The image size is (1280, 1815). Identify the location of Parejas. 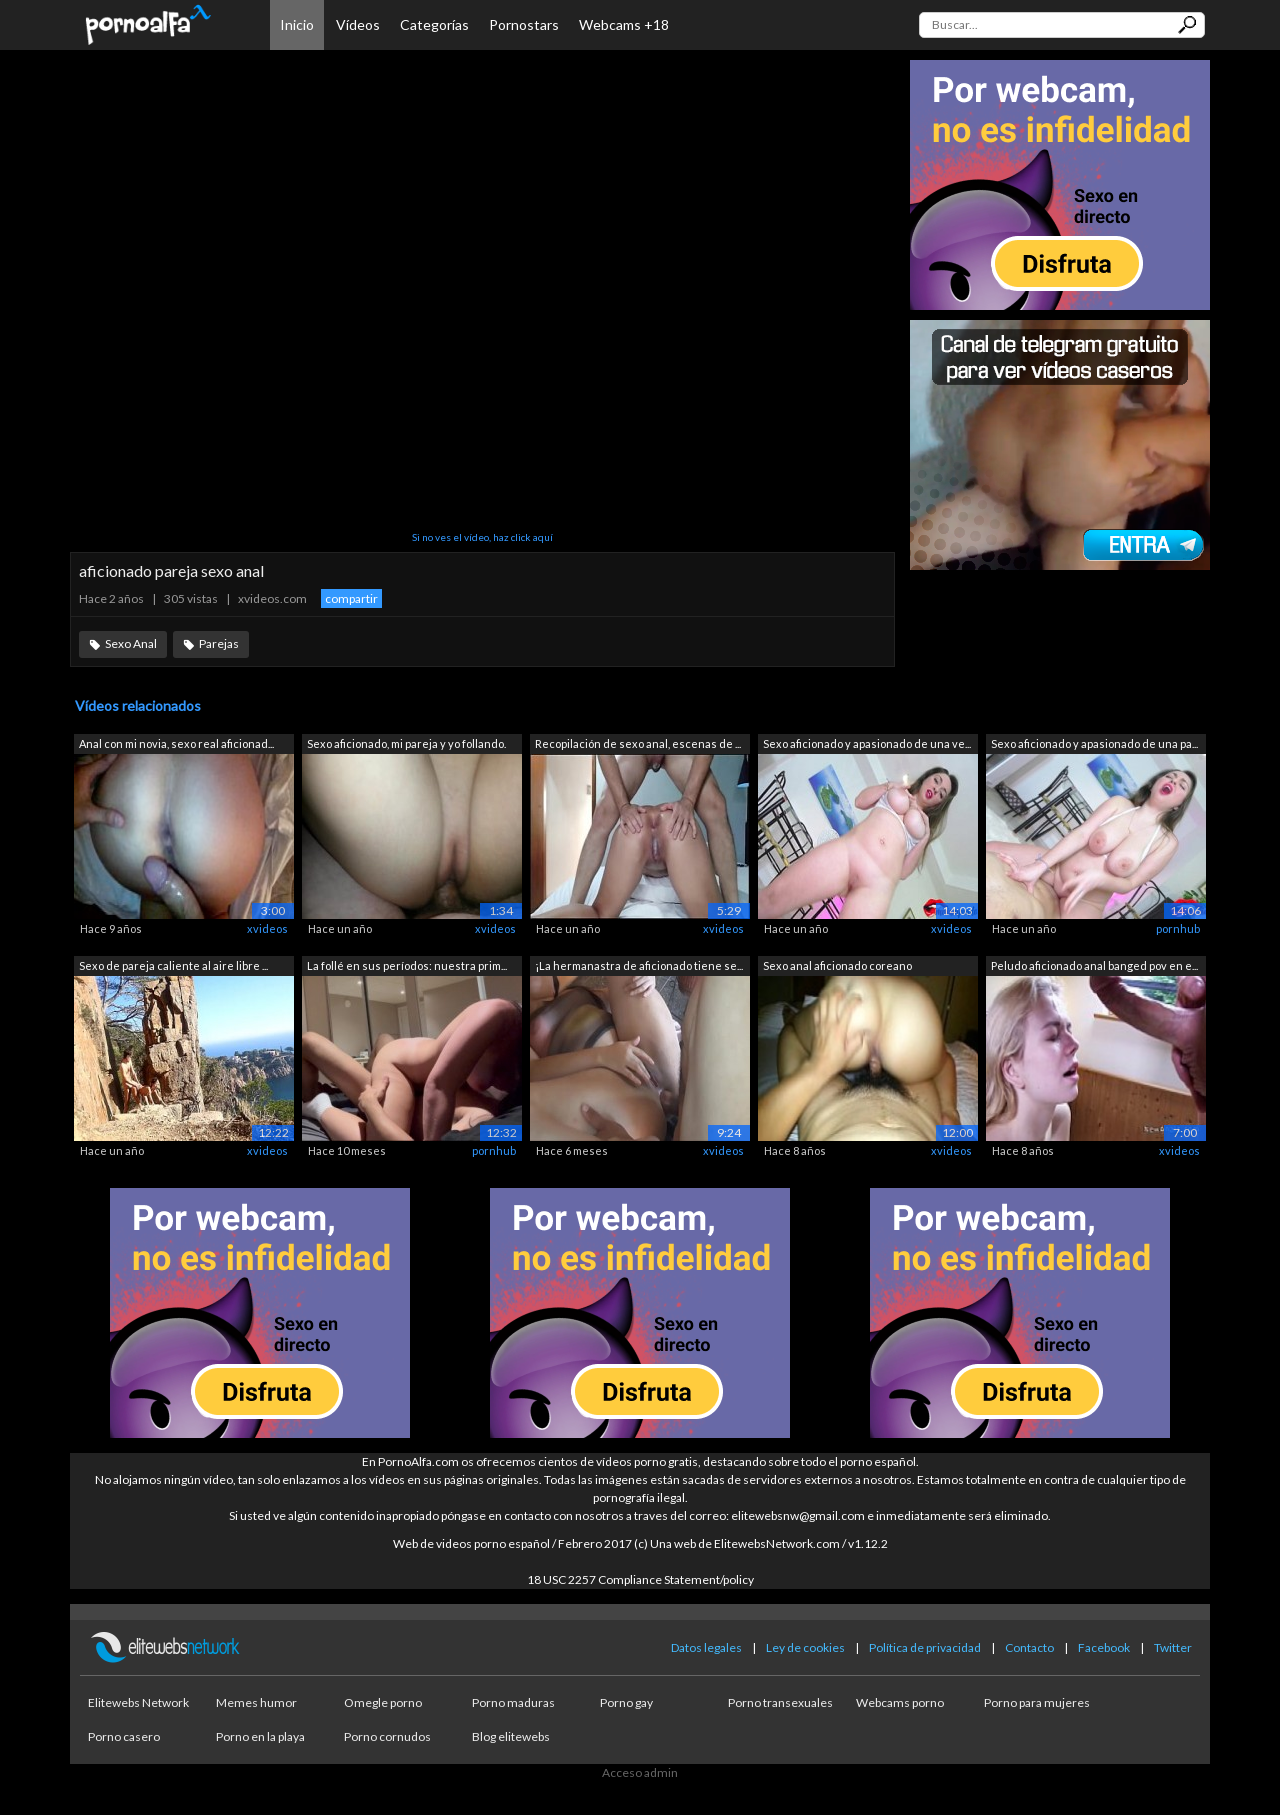
(219, 643).